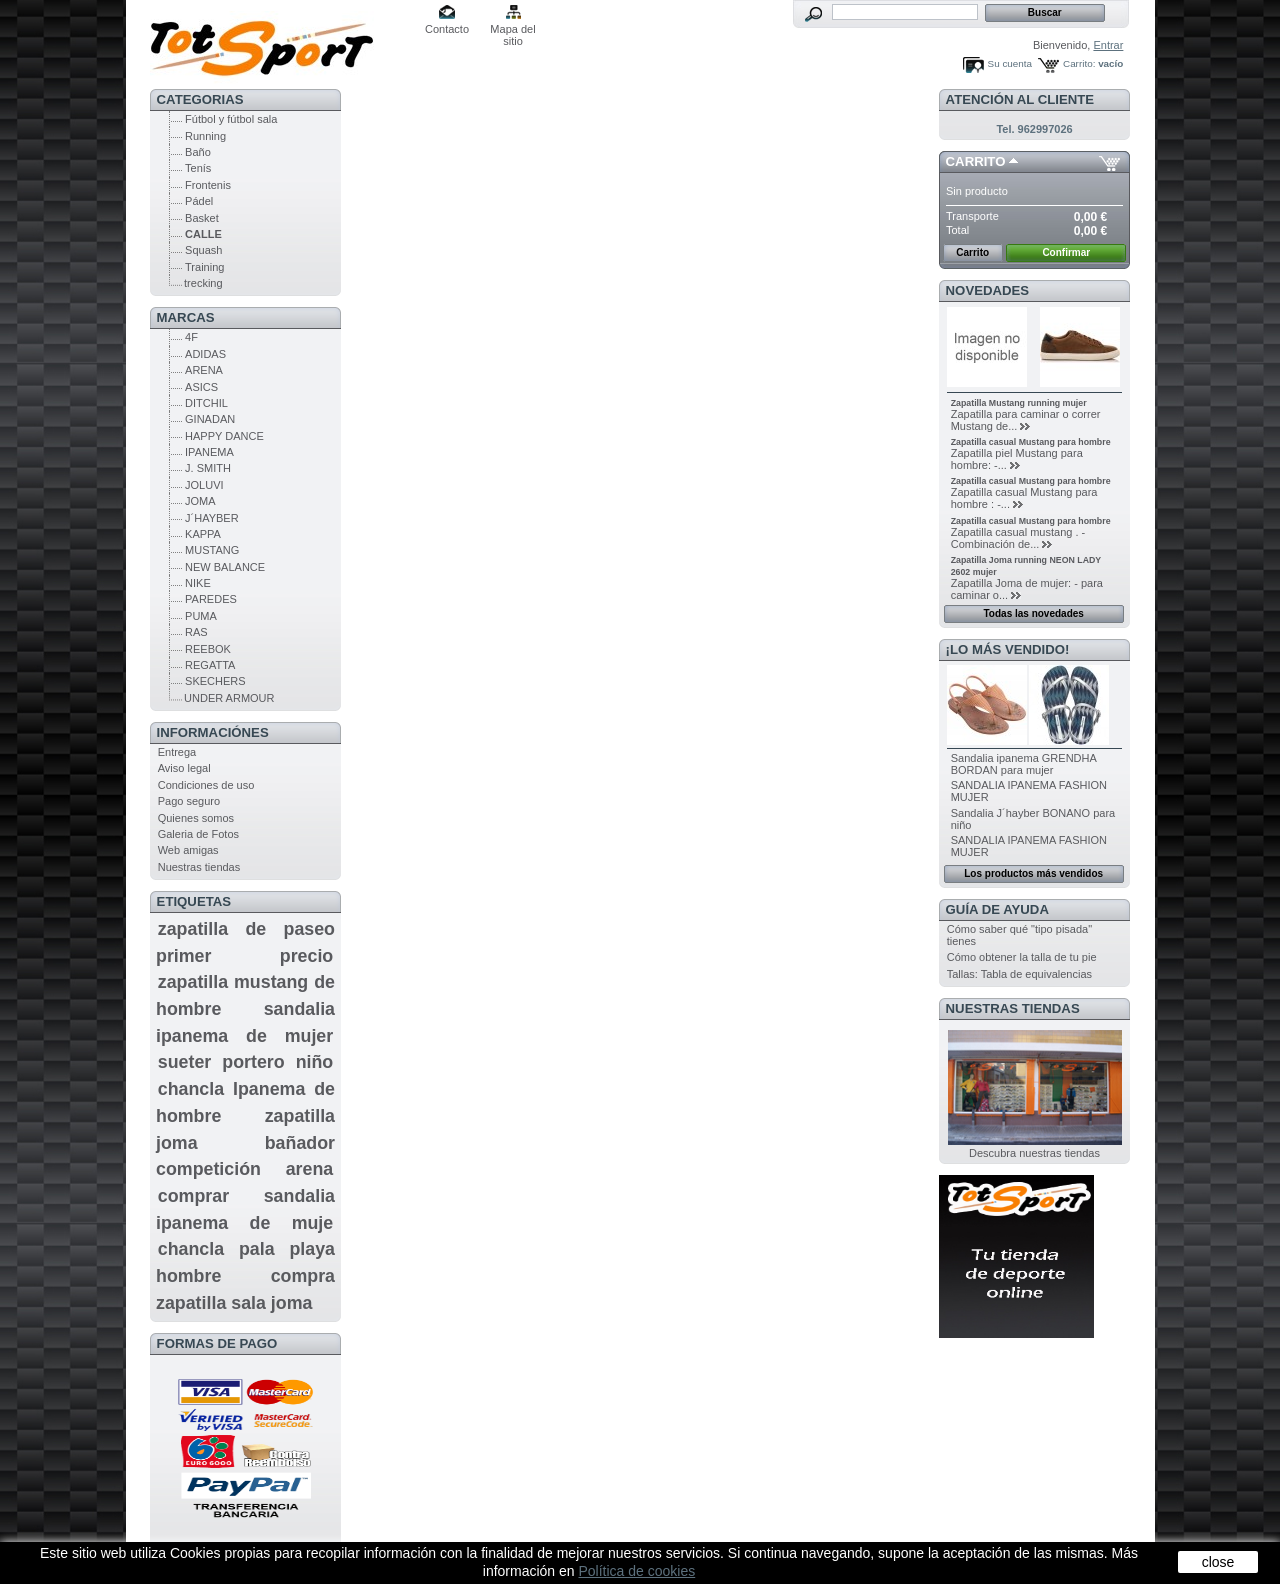  What do you see at coordinates (231, 119) in the screenshot?
I see `Fútbol y fútbol sala` at bounding box center [231, 119].